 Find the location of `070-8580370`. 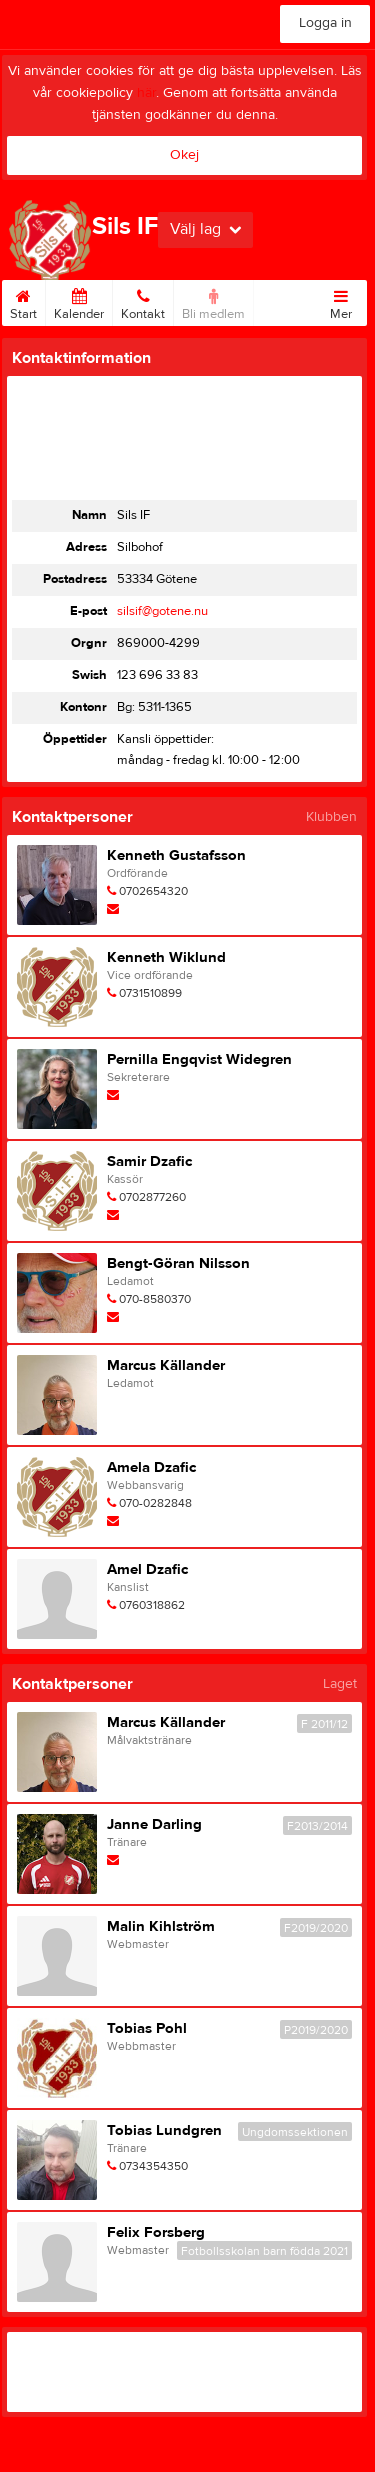

070-8580370 is located at coordinates (155, 1299).